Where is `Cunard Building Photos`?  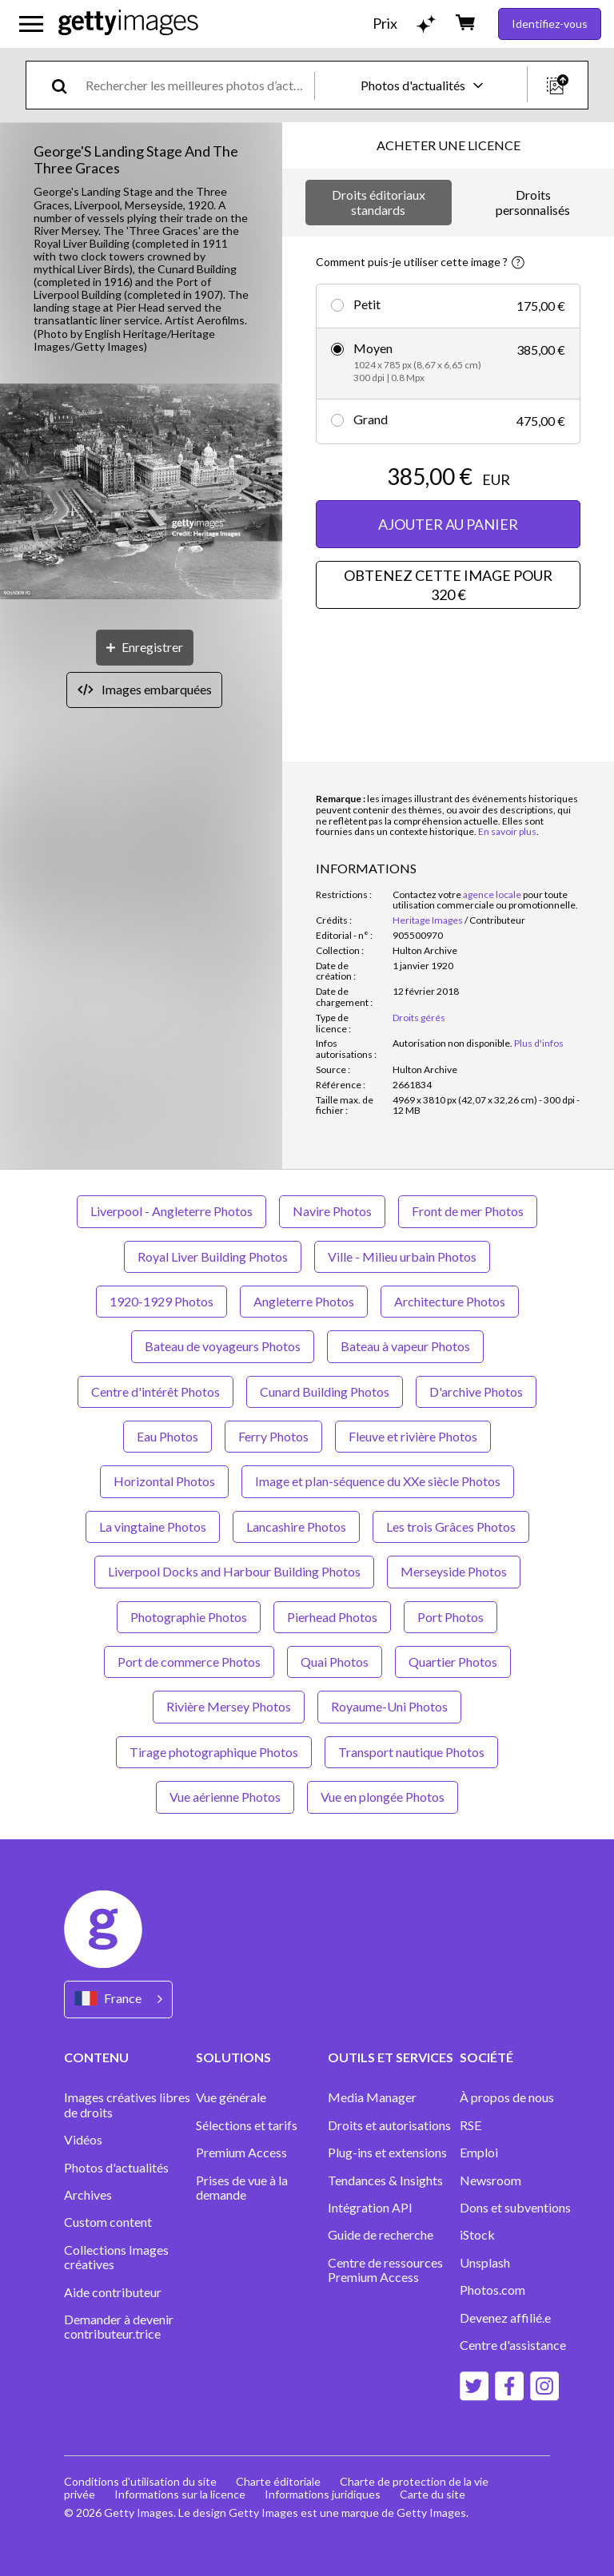
Cunard Building Photos is located at coordinates (324, 1391).